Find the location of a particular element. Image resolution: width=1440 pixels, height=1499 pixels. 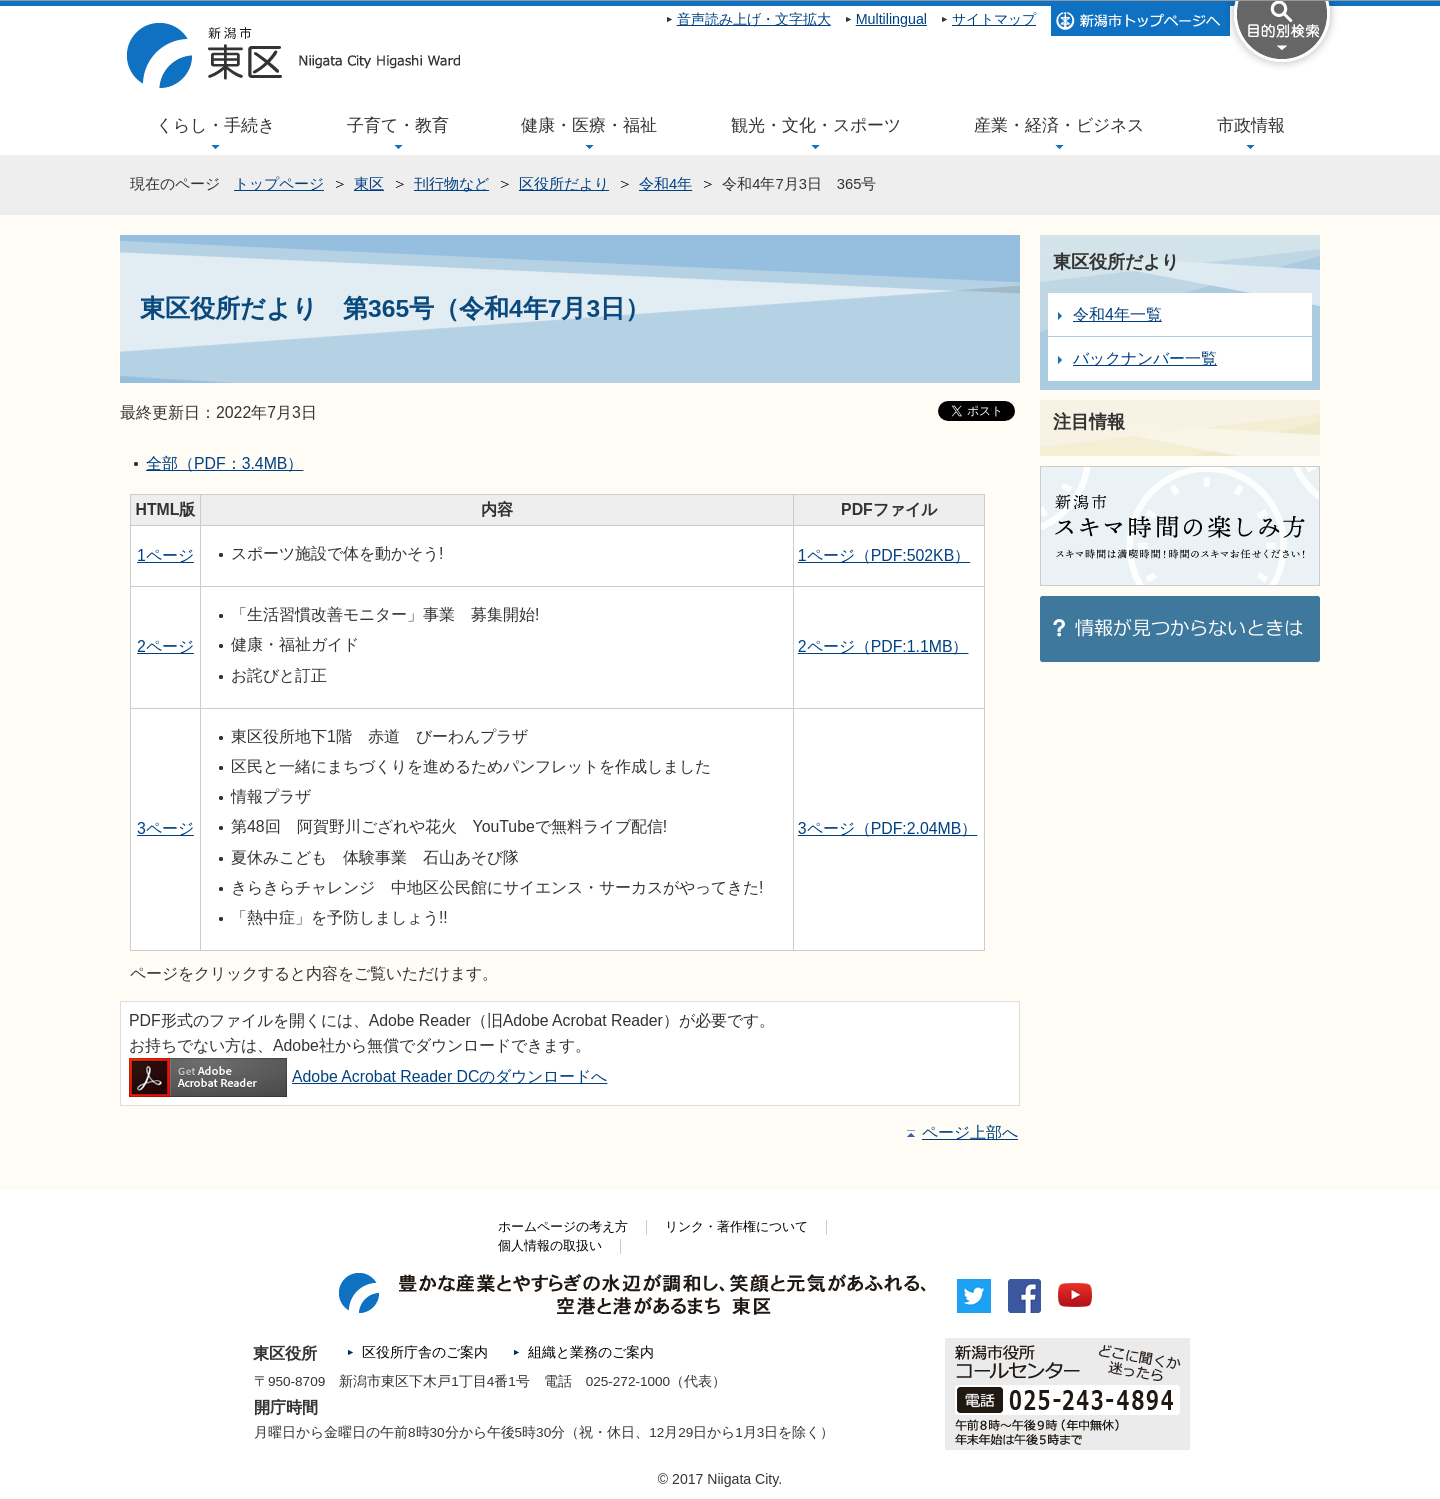

区役所だより is located at coordinates (564, 184).